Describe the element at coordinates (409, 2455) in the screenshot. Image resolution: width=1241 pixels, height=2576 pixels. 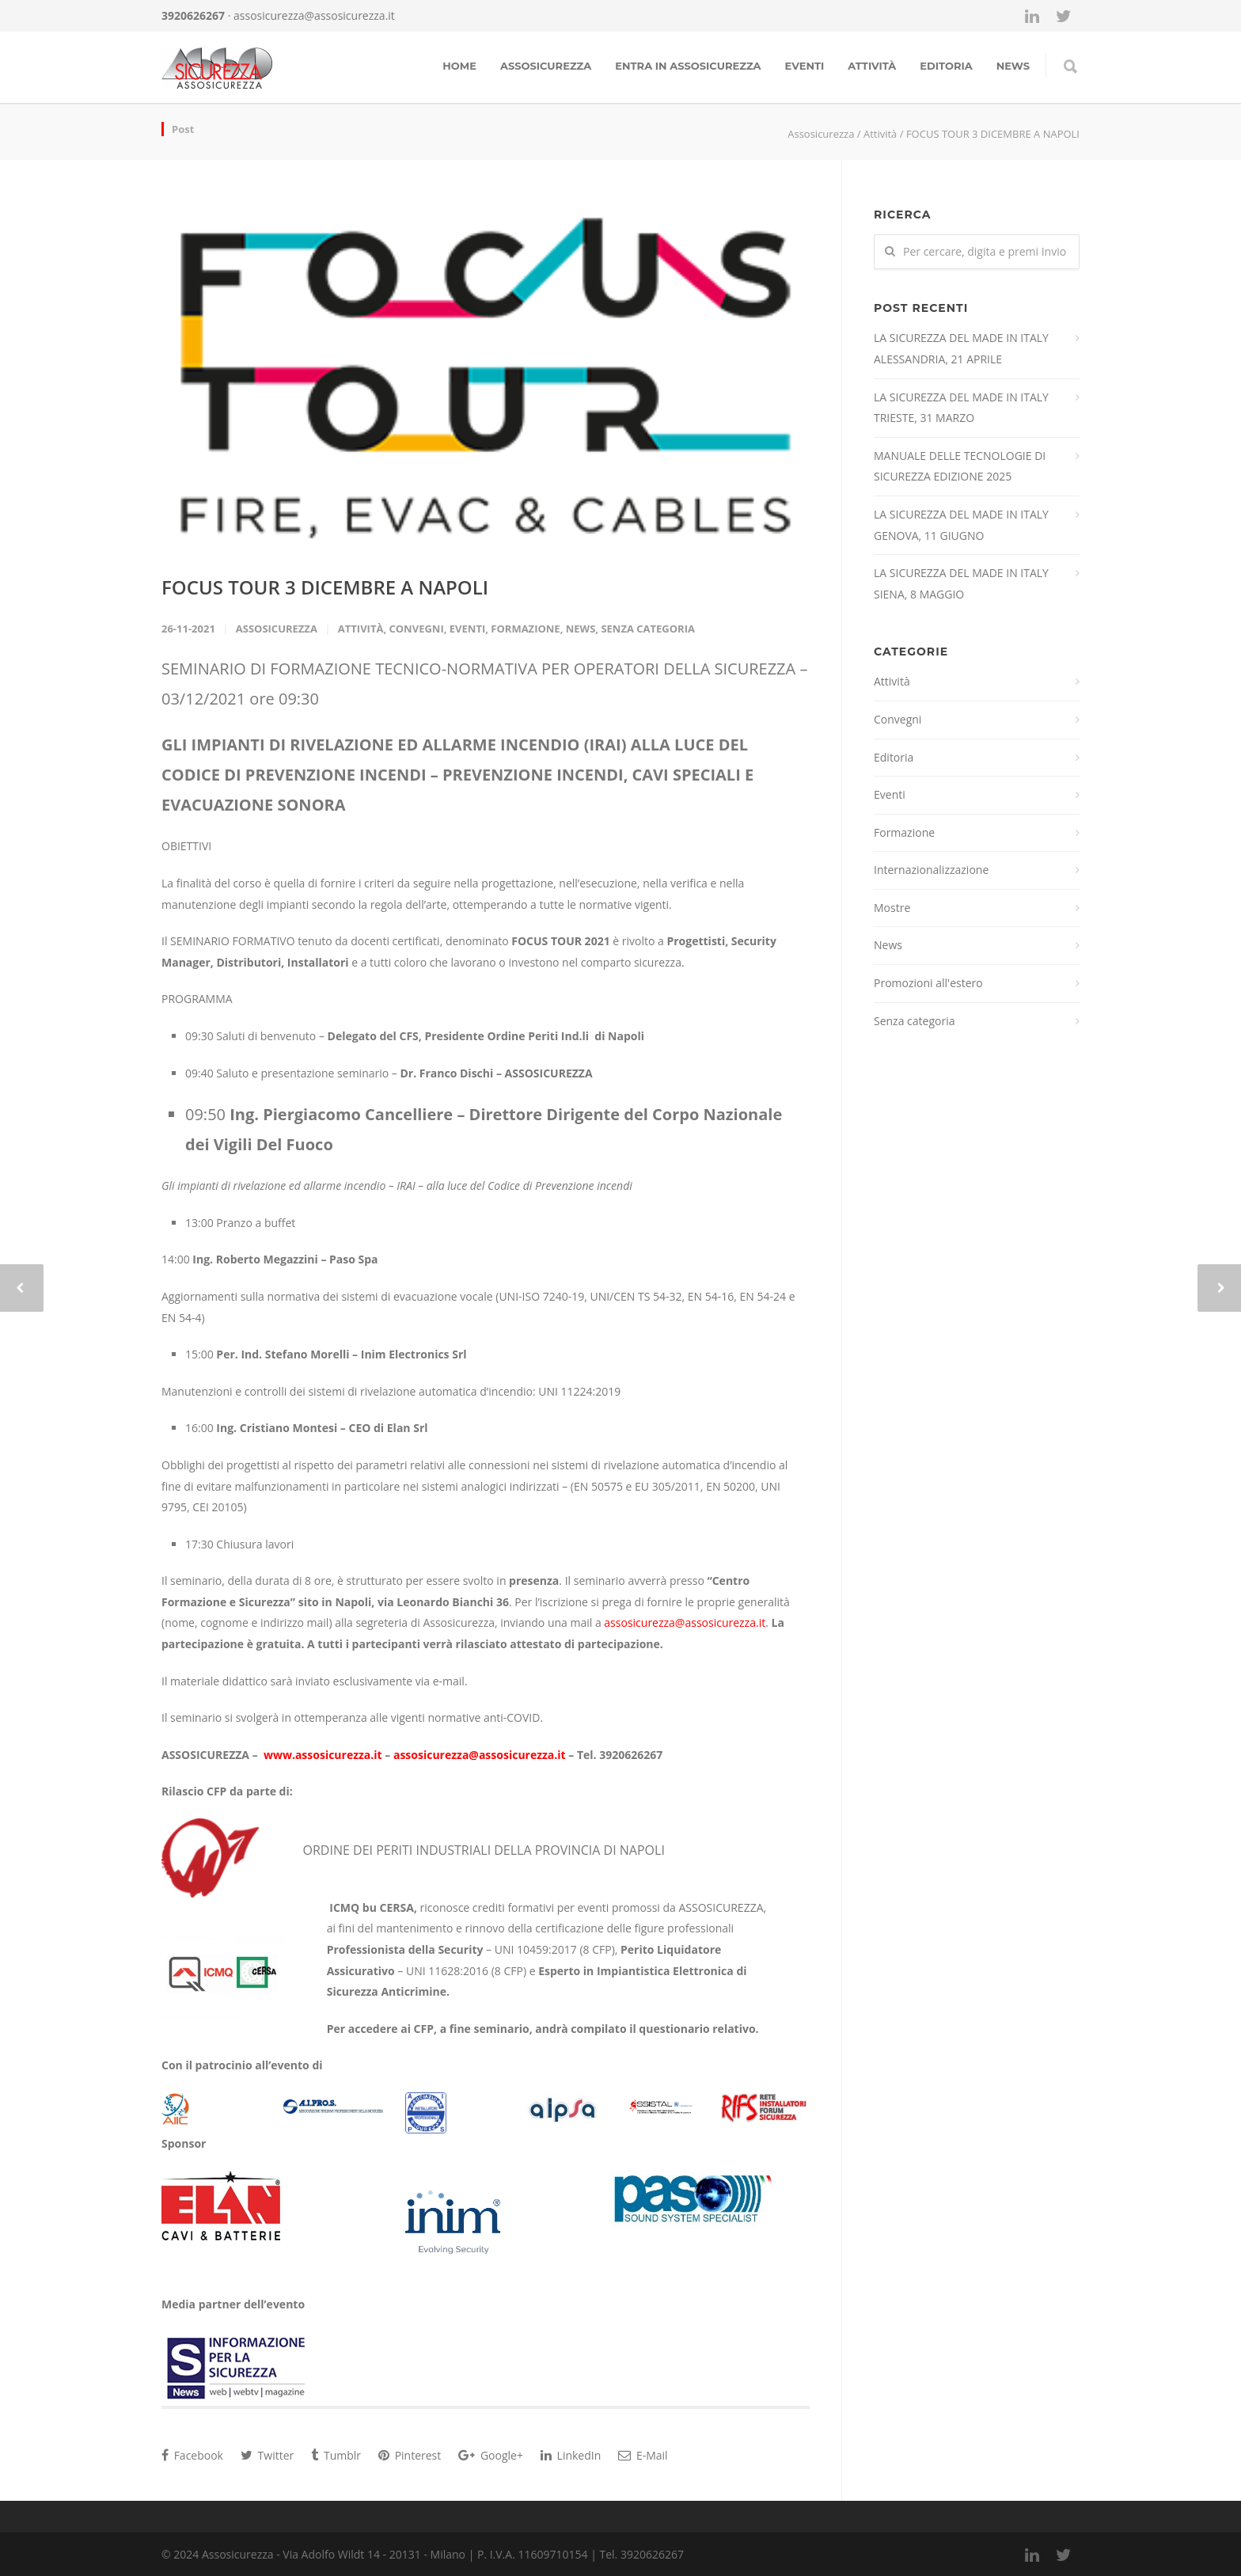
I see `Pinterest` at that location.